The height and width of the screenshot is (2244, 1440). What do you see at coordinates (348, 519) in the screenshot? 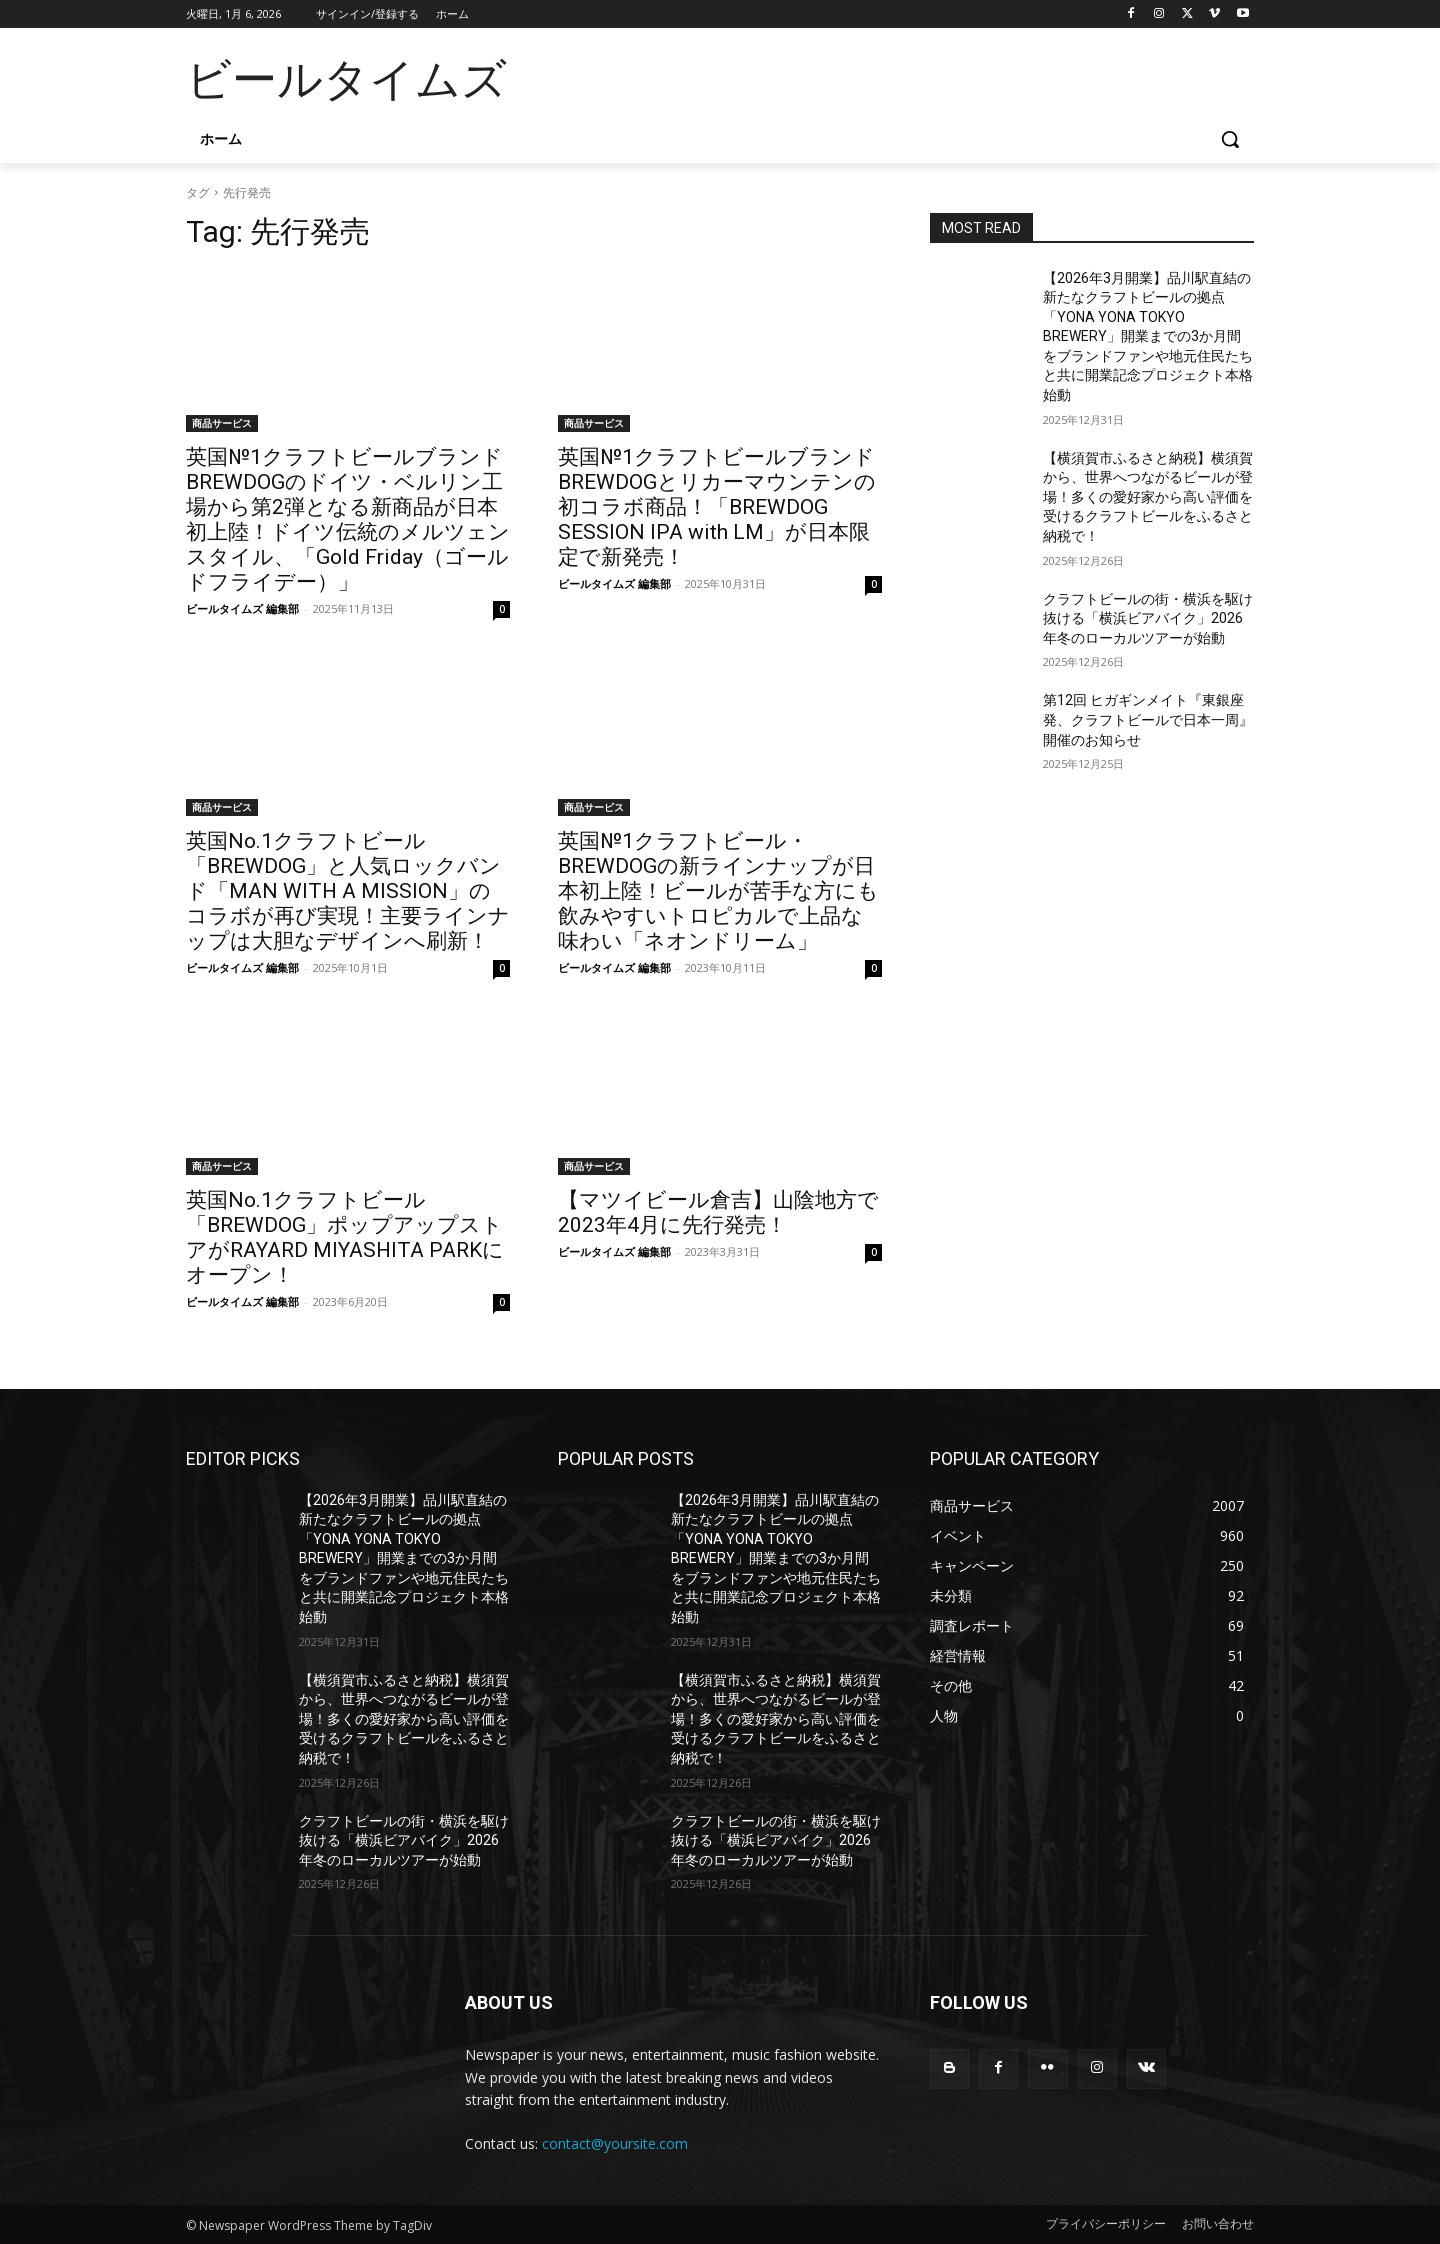
I see `英国№1クラフトビールブランドBREWDOGのドイツ・ベルリン工場から第2弾となる新商品が日本初上陸！ドイツ伝統のメルツェンスタイル、「Gold Friday（ゴールドフライデー）」` at bounding box center [348, 519].